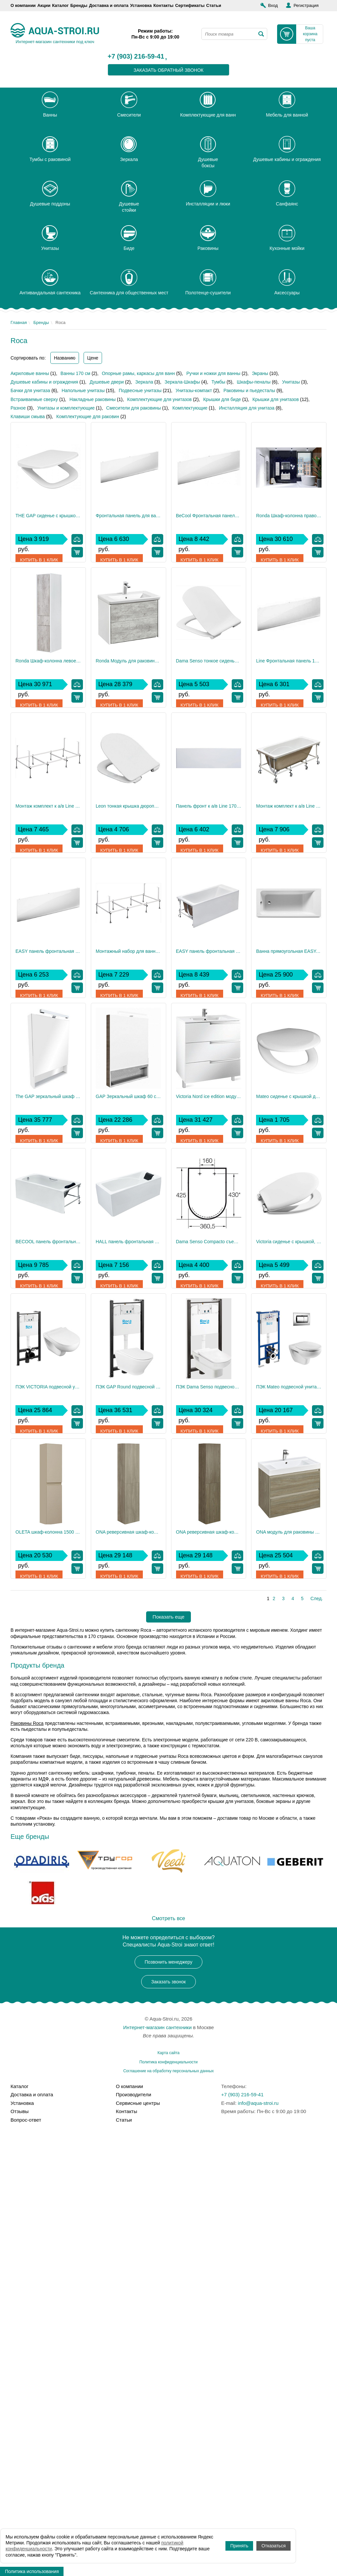 The image size is (337, 2576). I want to click on заказать обратный звонок, so click(169, 70).